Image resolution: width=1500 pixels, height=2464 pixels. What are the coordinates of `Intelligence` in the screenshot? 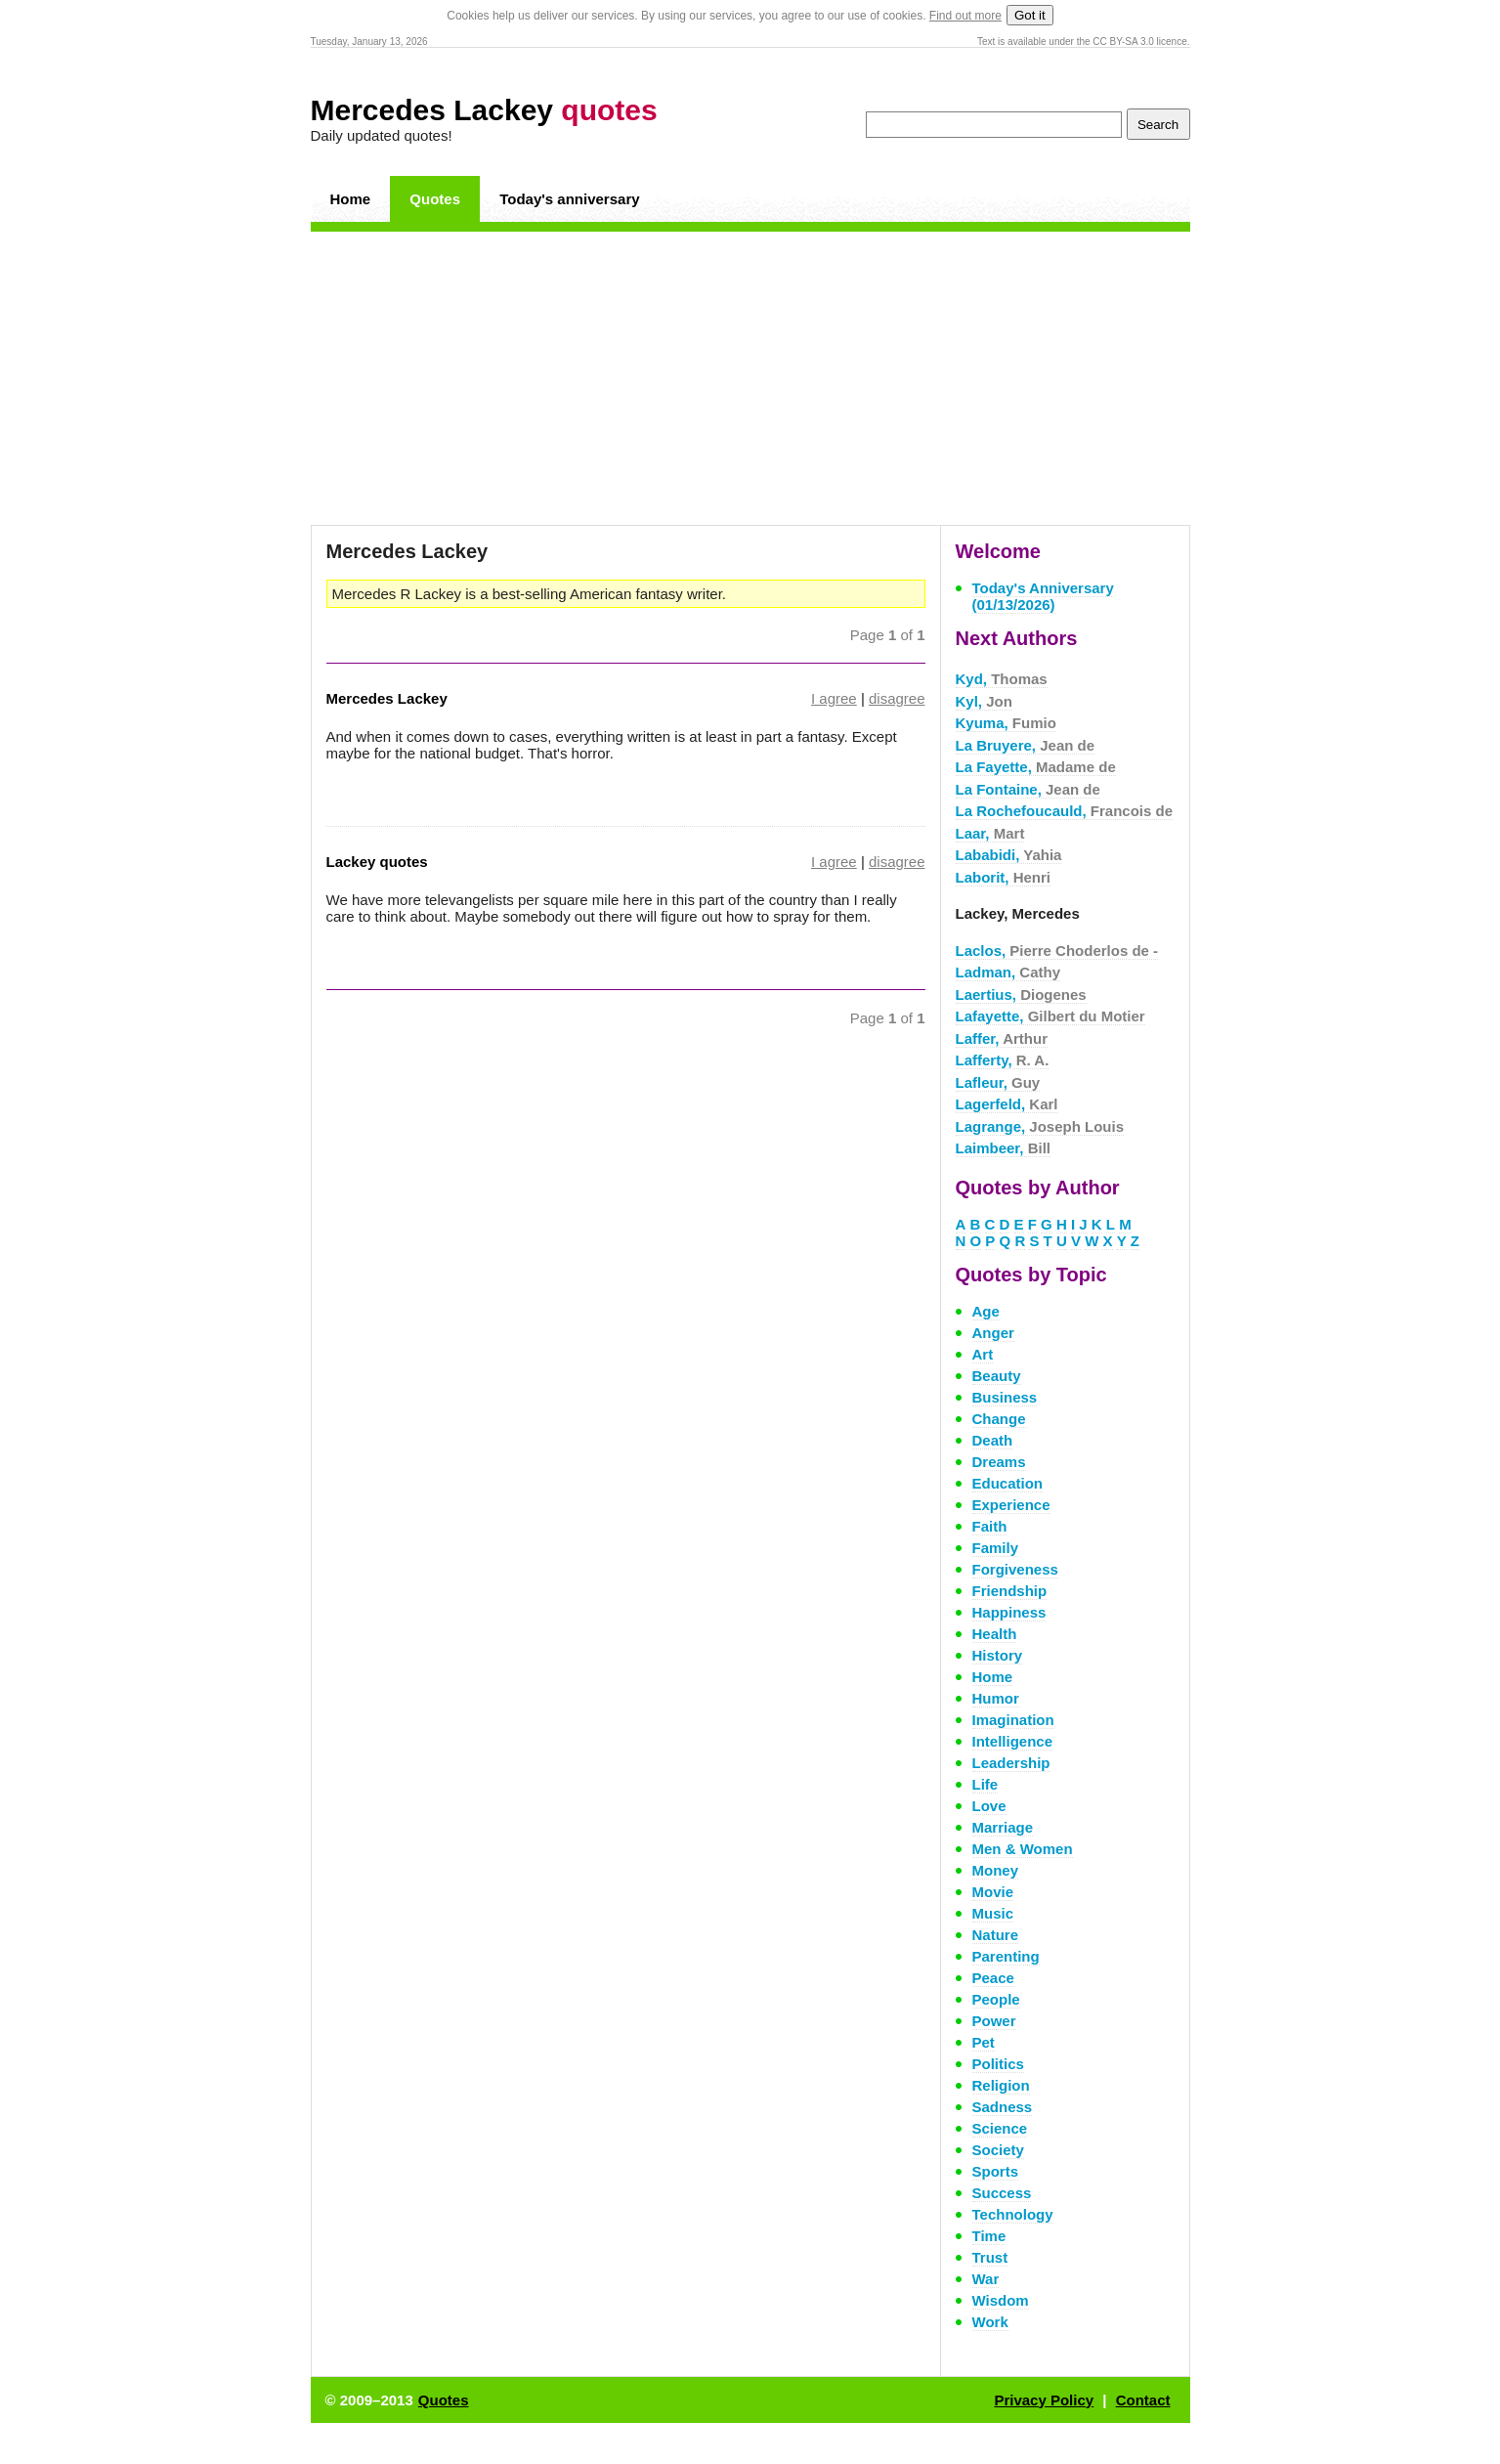 It's located at (1012, 1741).